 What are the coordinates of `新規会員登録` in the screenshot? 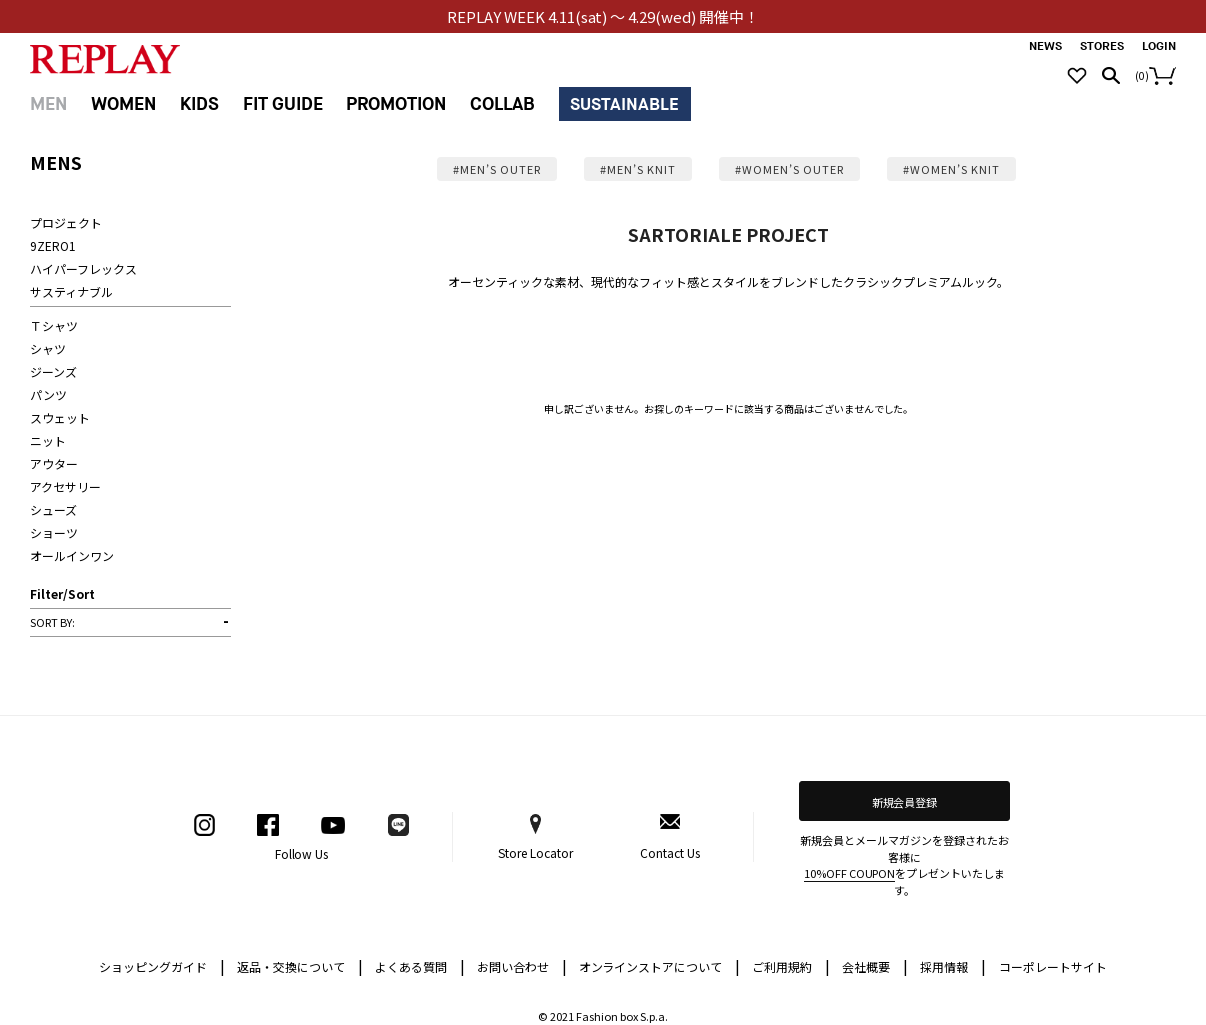 It's located at (905, 802).